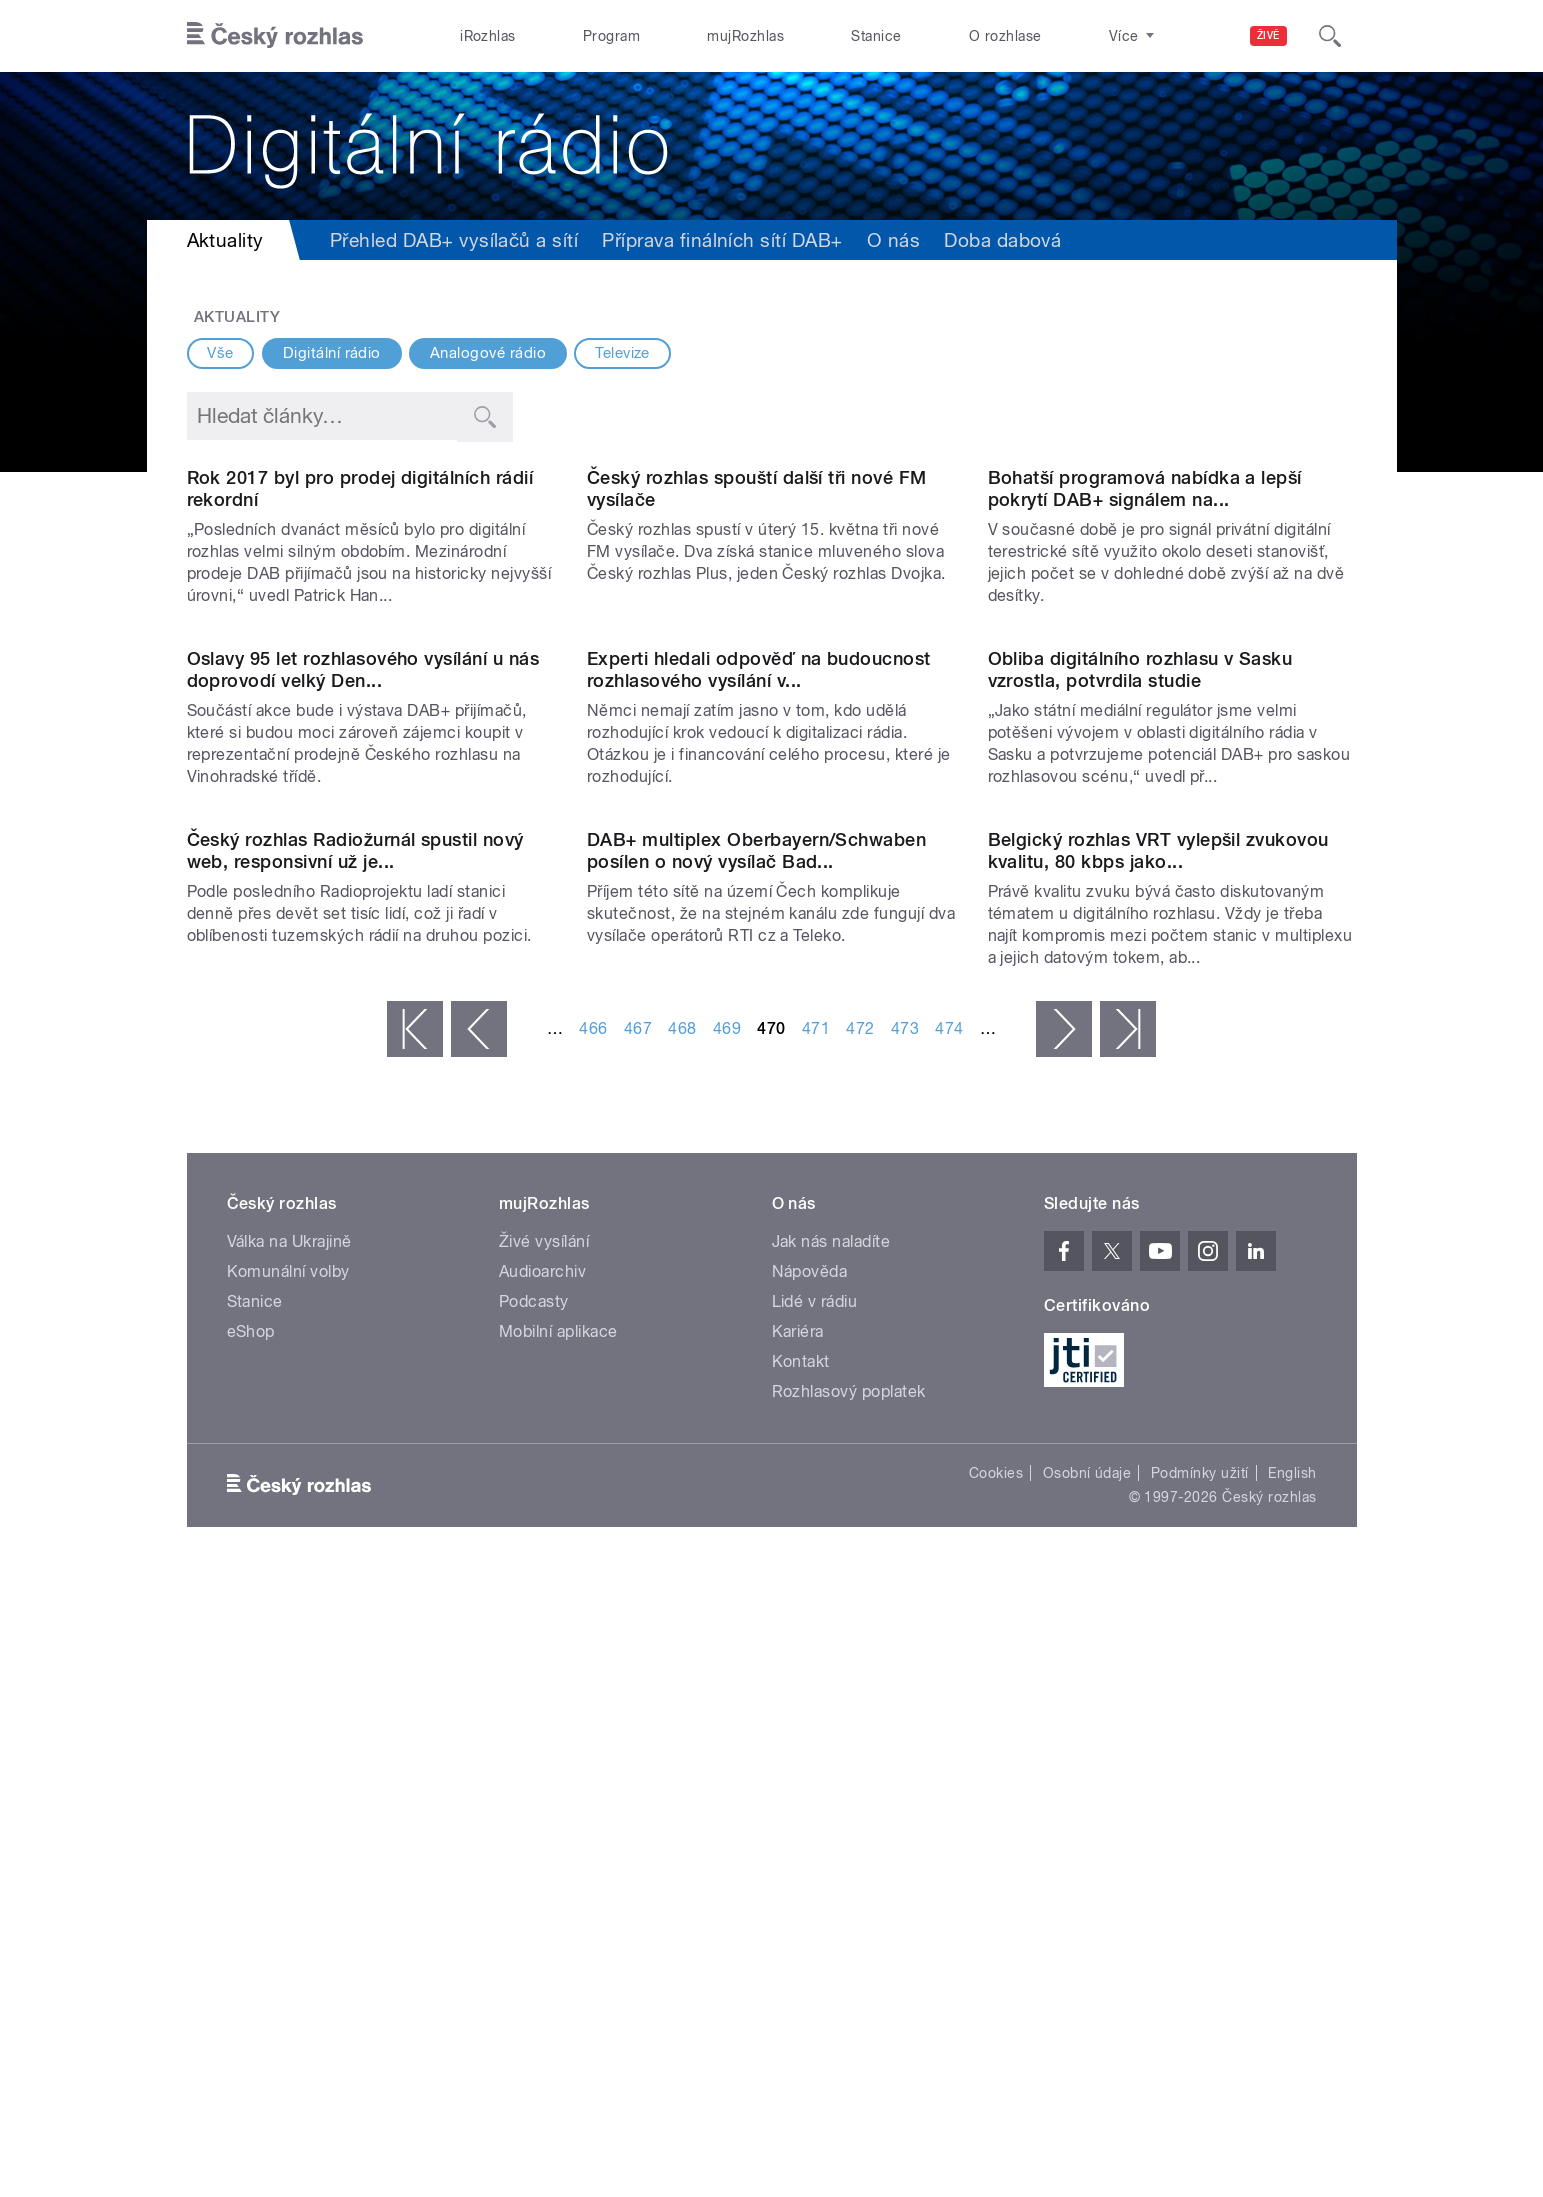 Image resolution: width=1543 pixels, height=2197 pixels. What do you see at coordinates (611, 36) in the screenshot?
I see `Program` at bounding box center [611, 36].